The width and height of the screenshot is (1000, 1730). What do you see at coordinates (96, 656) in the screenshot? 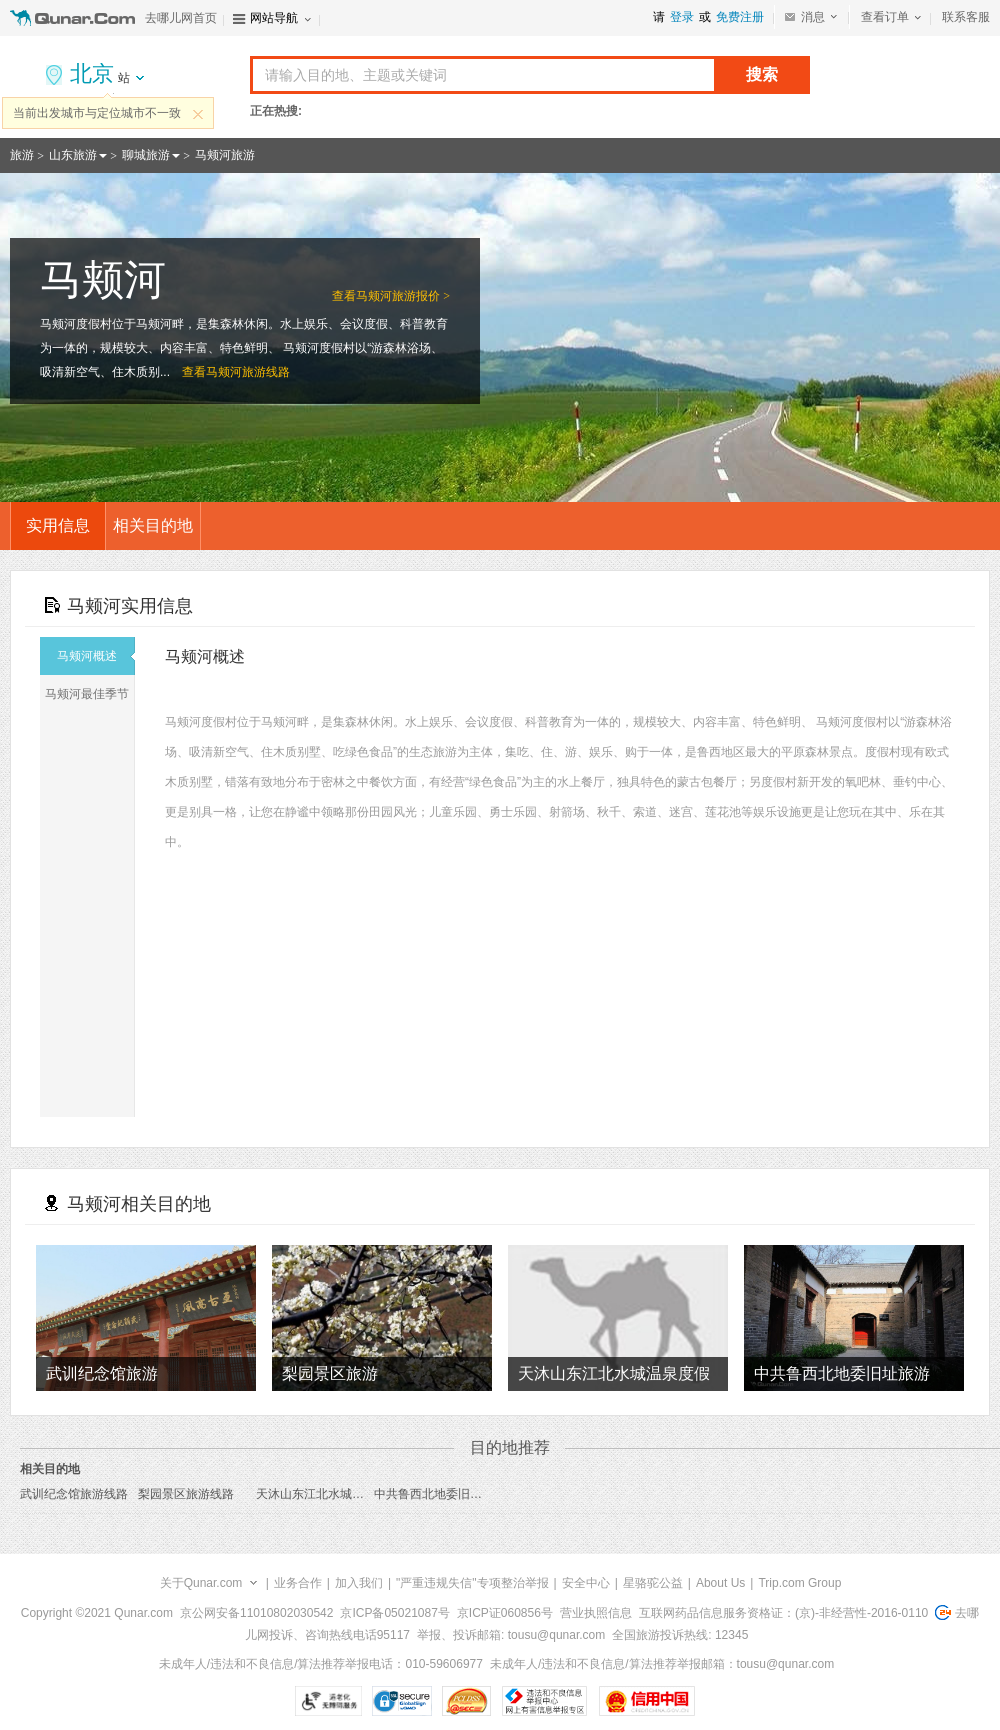
I see `马颊河概述` at bounding box center [96, 656].